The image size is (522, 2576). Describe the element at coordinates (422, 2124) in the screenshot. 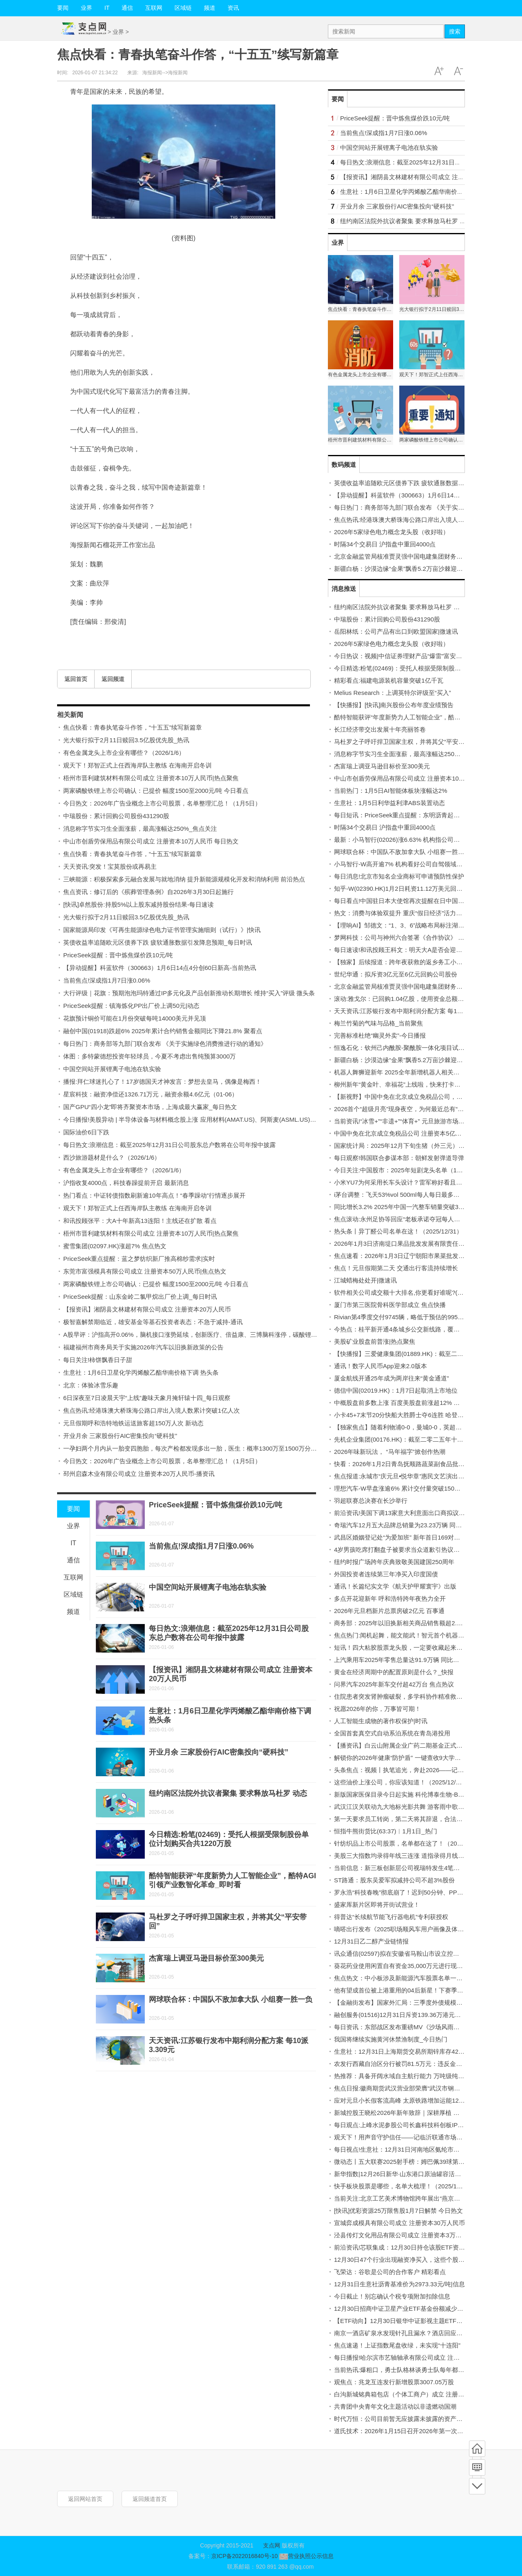

I see `每日观点:上峰水泥参股公司长鑫科技科创板IPO申请获上交所受理` at that location.